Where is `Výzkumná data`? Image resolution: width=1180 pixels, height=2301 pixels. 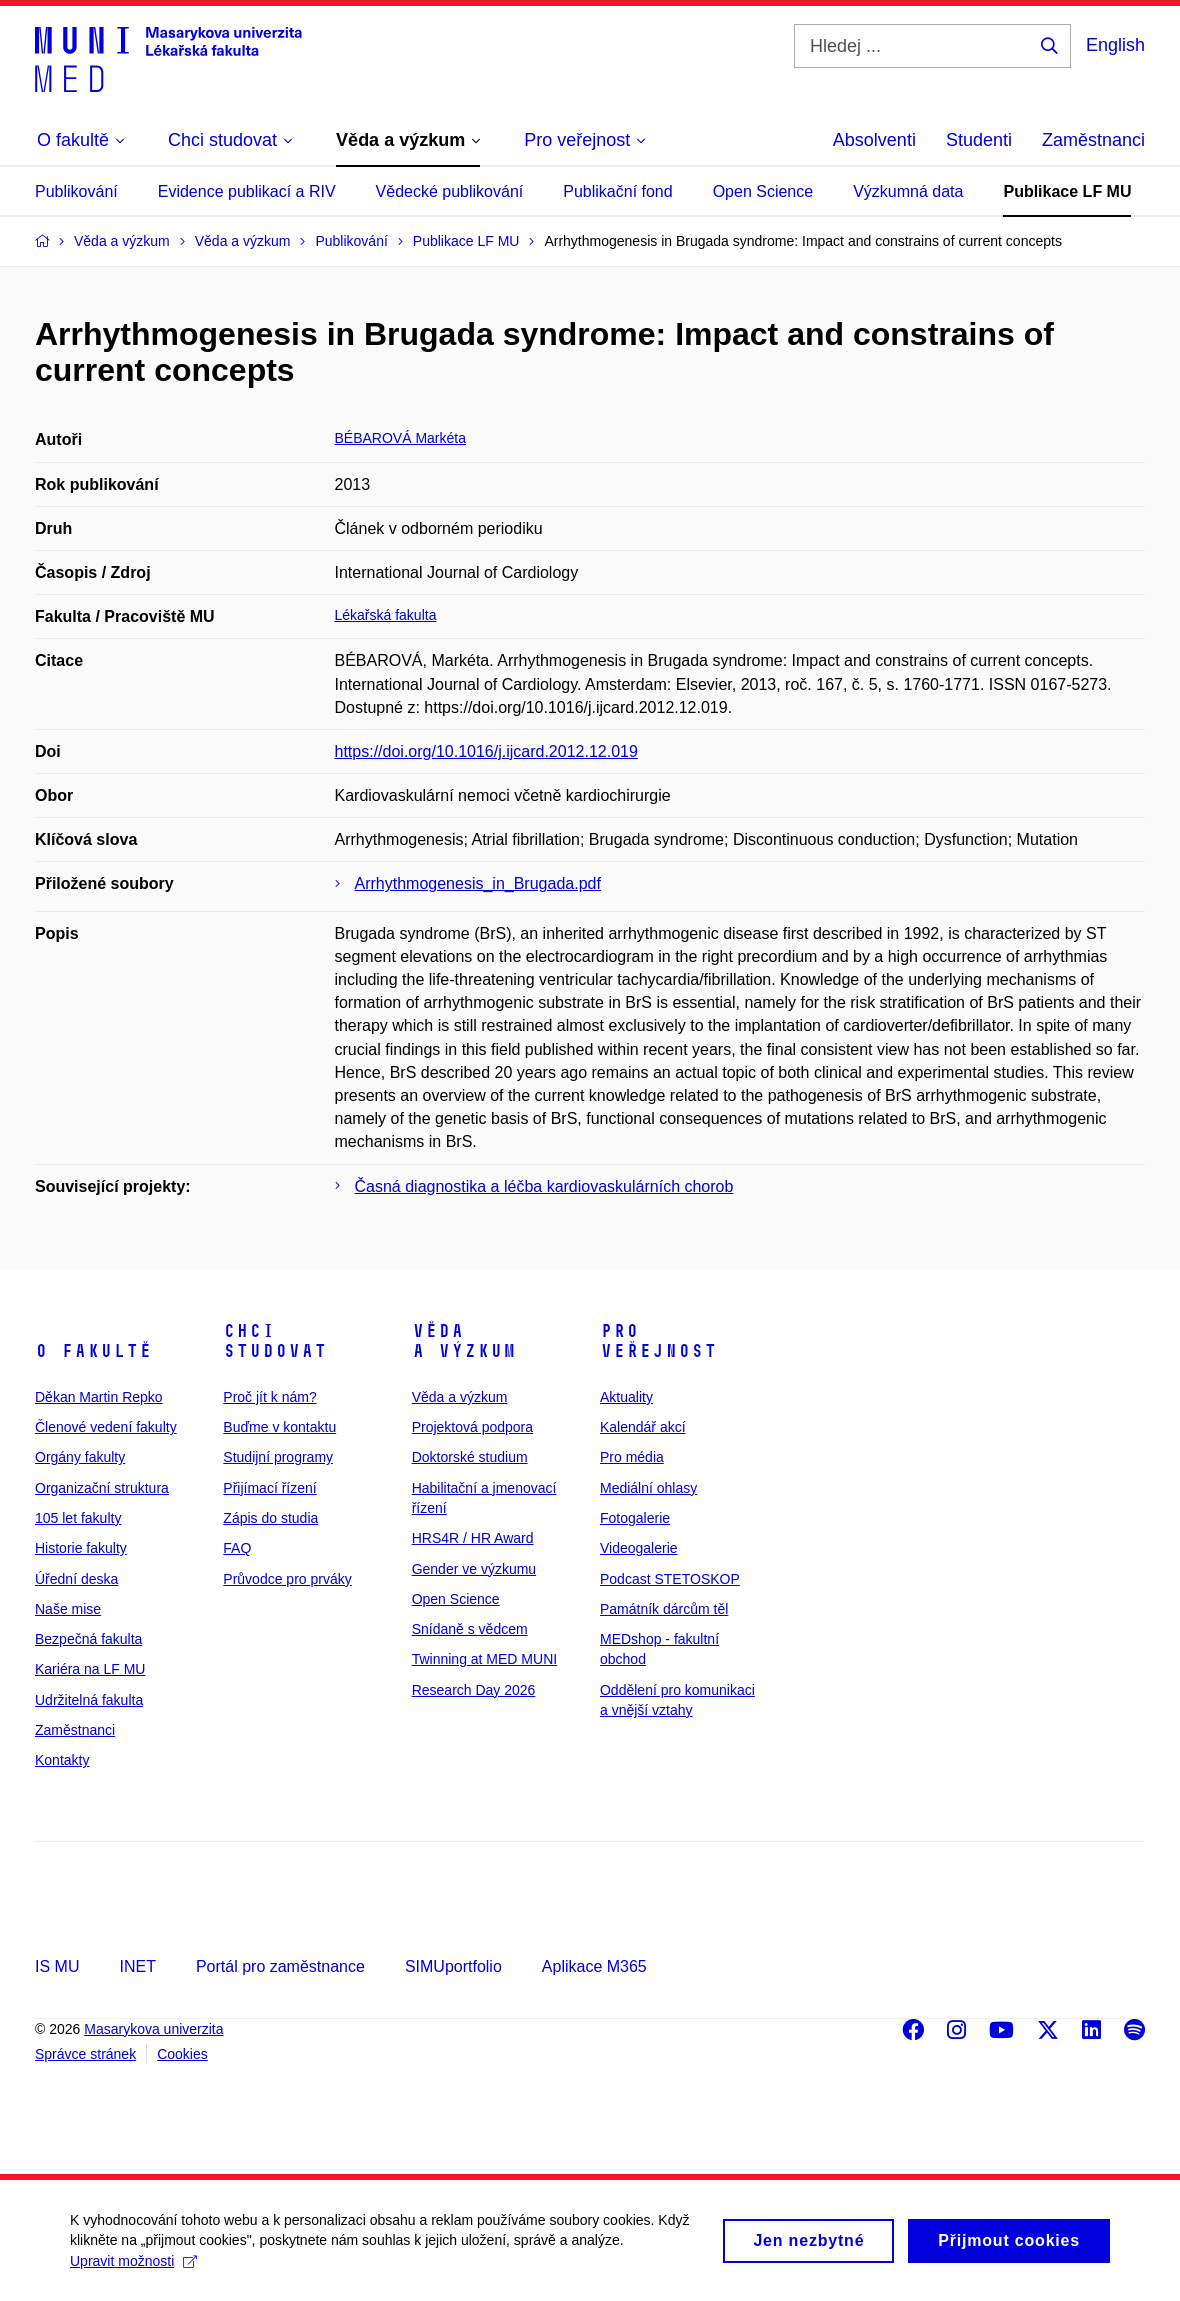 Výzkumná data is located at coordinates (908, 191).